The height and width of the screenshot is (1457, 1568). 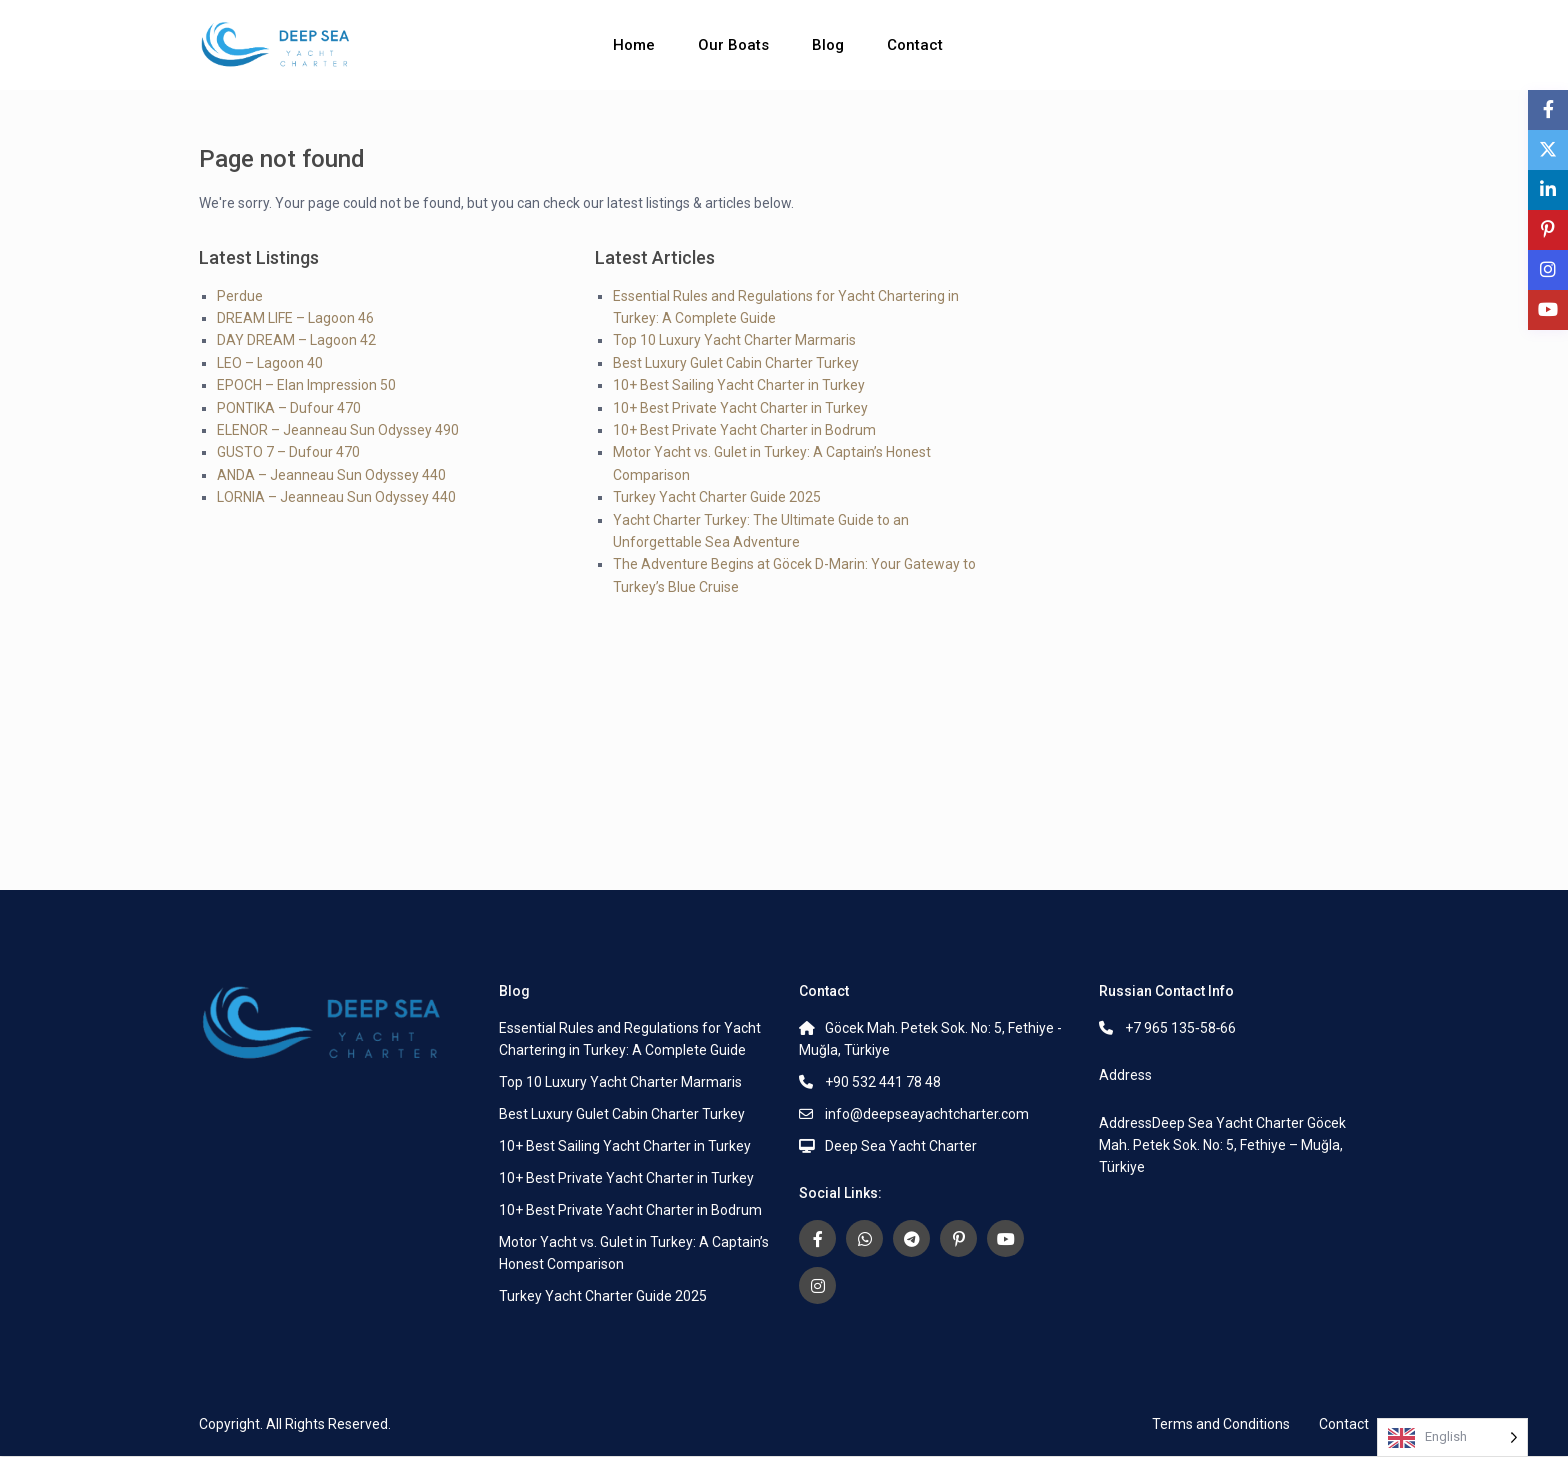 What do you see at coordinates (883, 1082) in the screenshot?
I see `+90 532 441 78 48` at bounding box center [883, 1082].